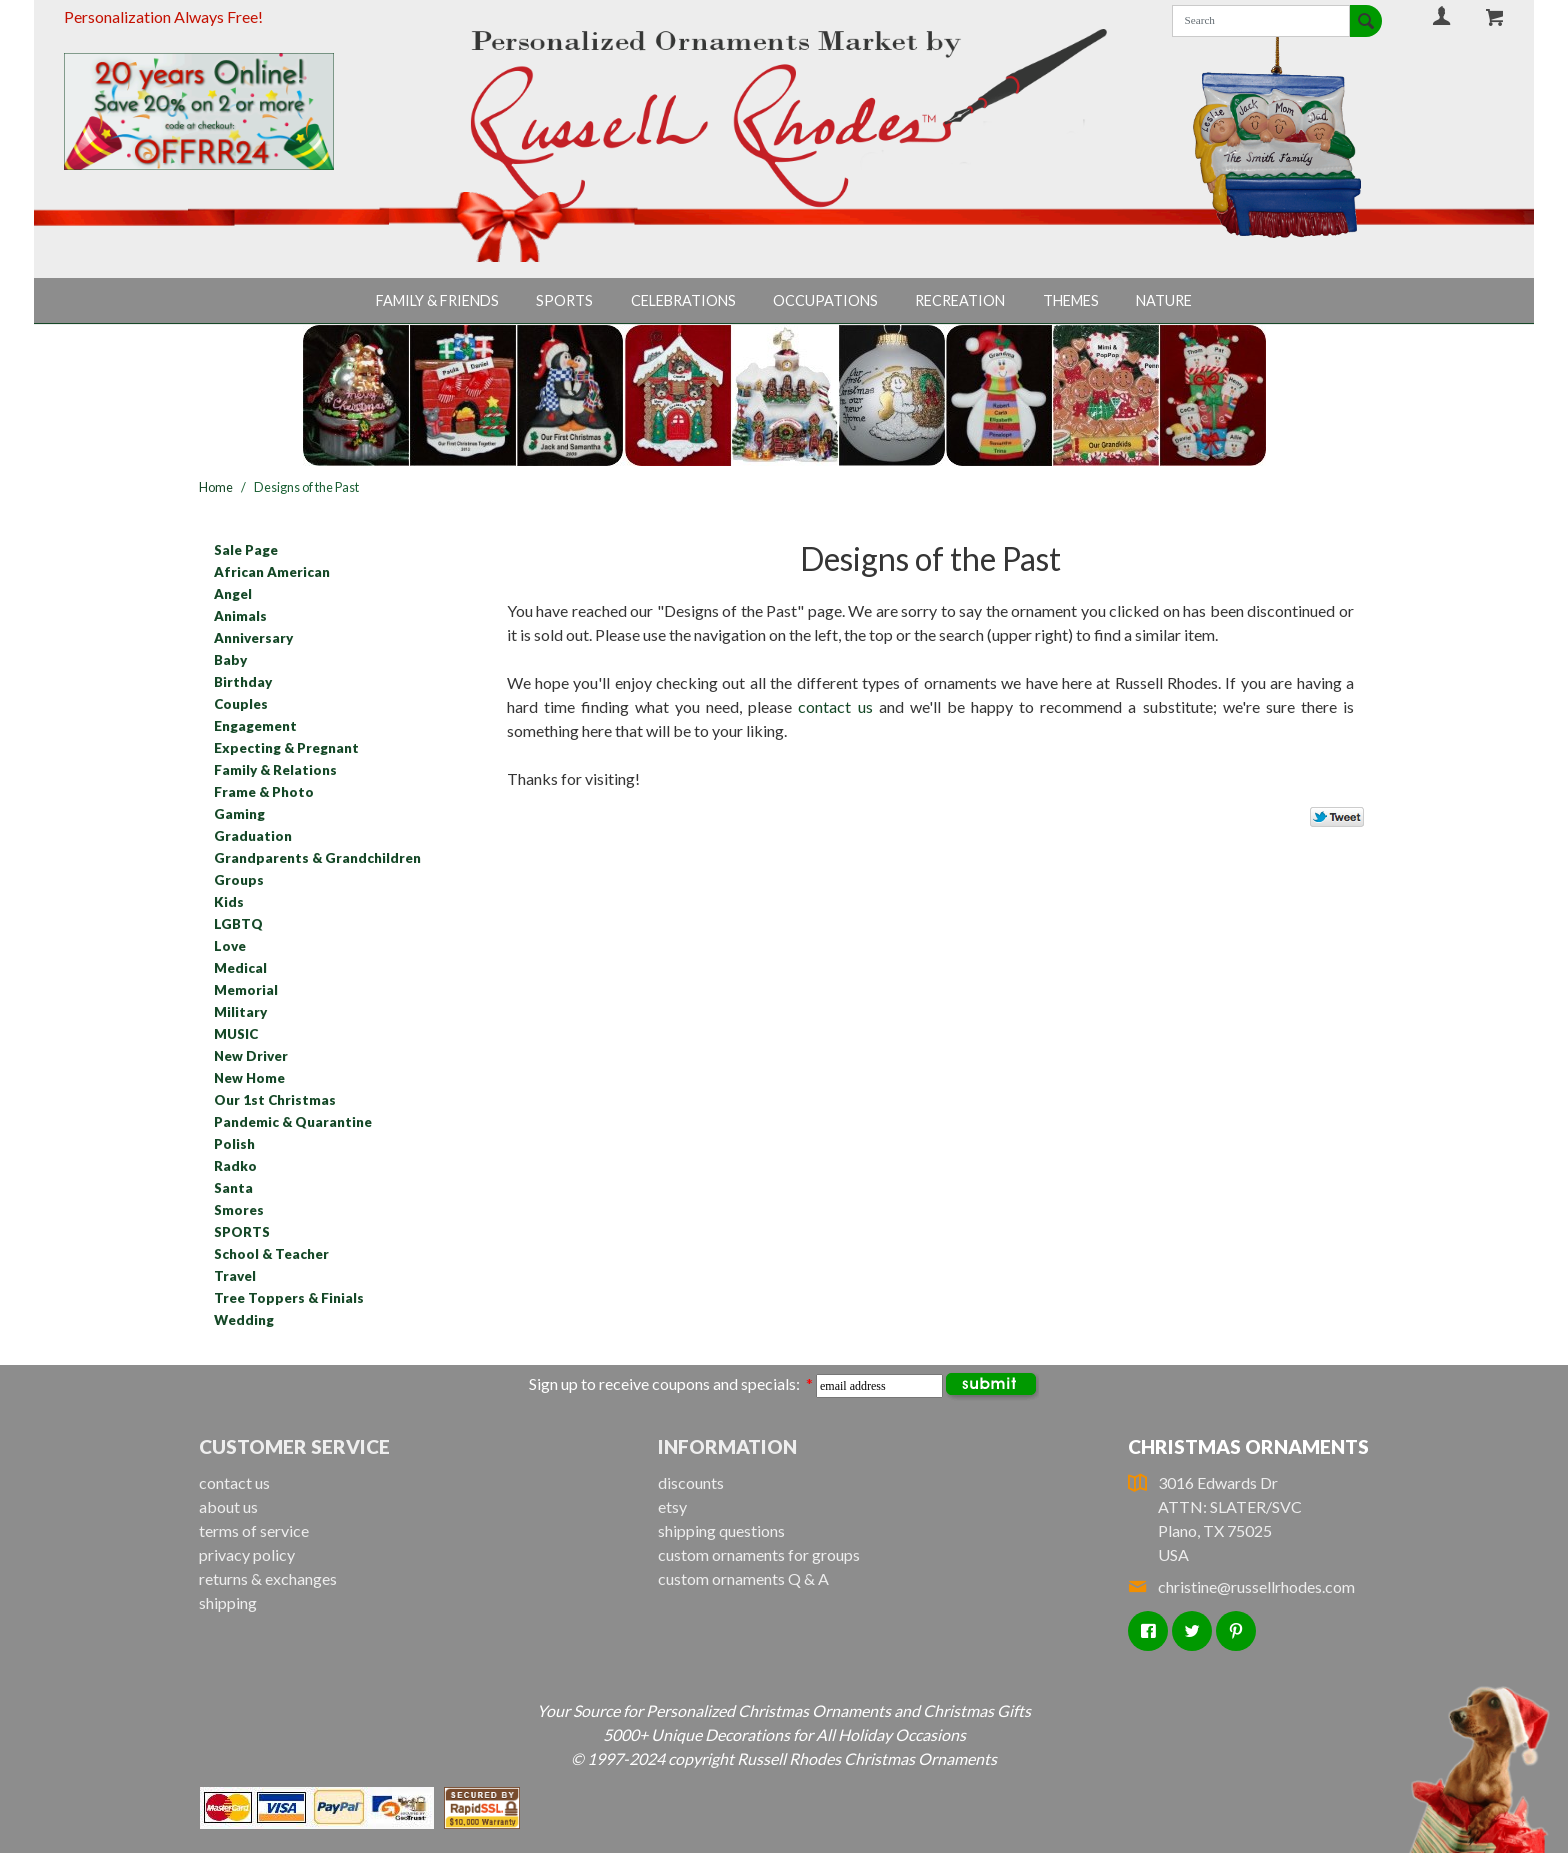 This screenshot has width=1568, height=1853. Describe the element at coordinates (255, 726) in the screenshot. I see `Engagement` at that location.